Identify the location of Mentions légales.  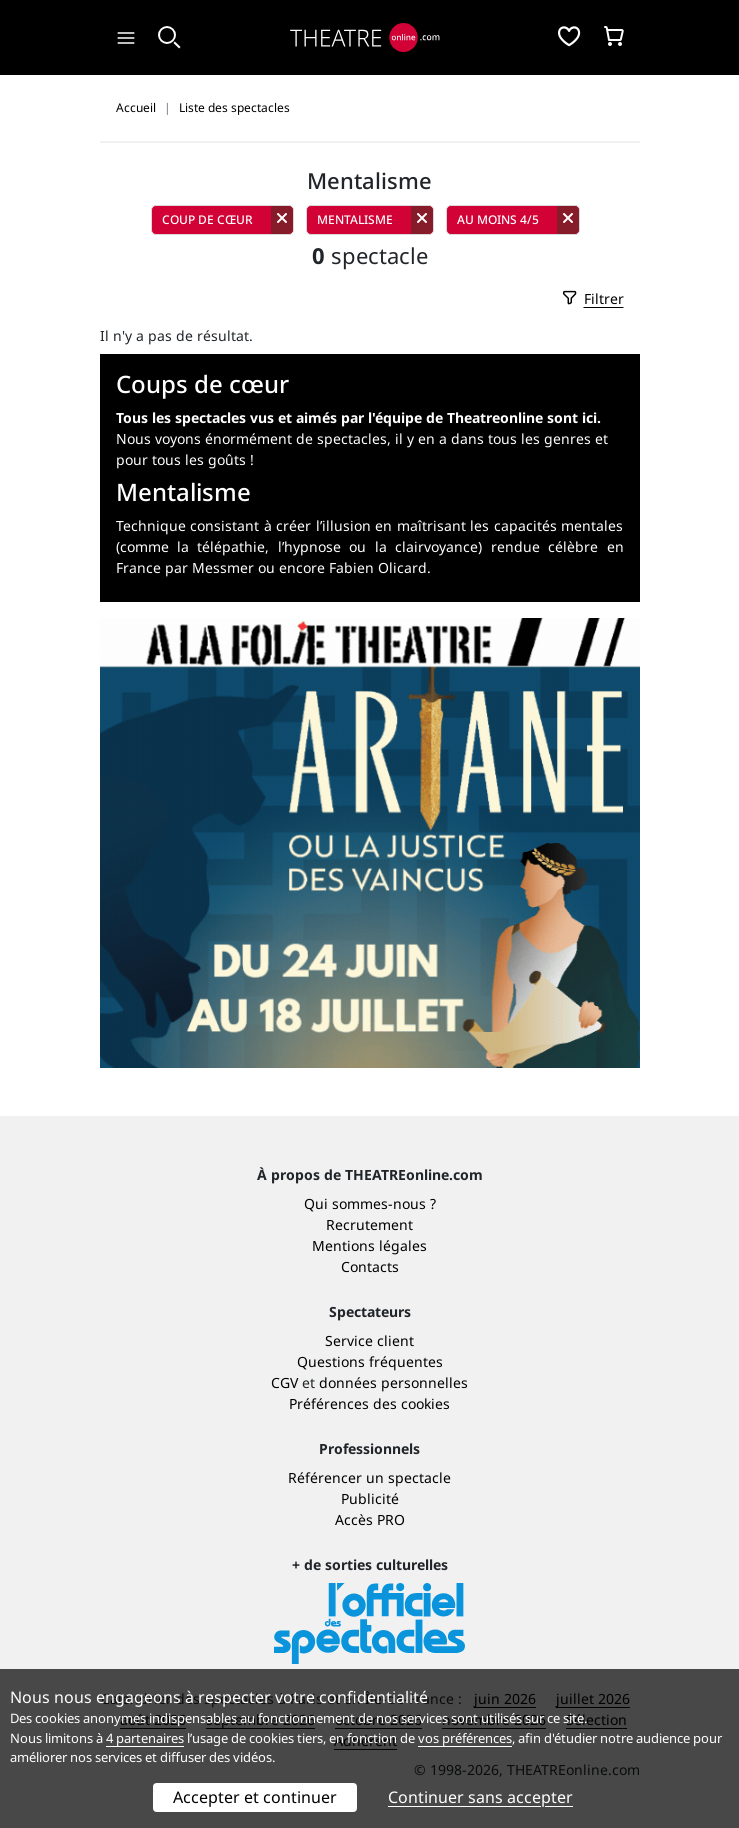
(369, 1245).